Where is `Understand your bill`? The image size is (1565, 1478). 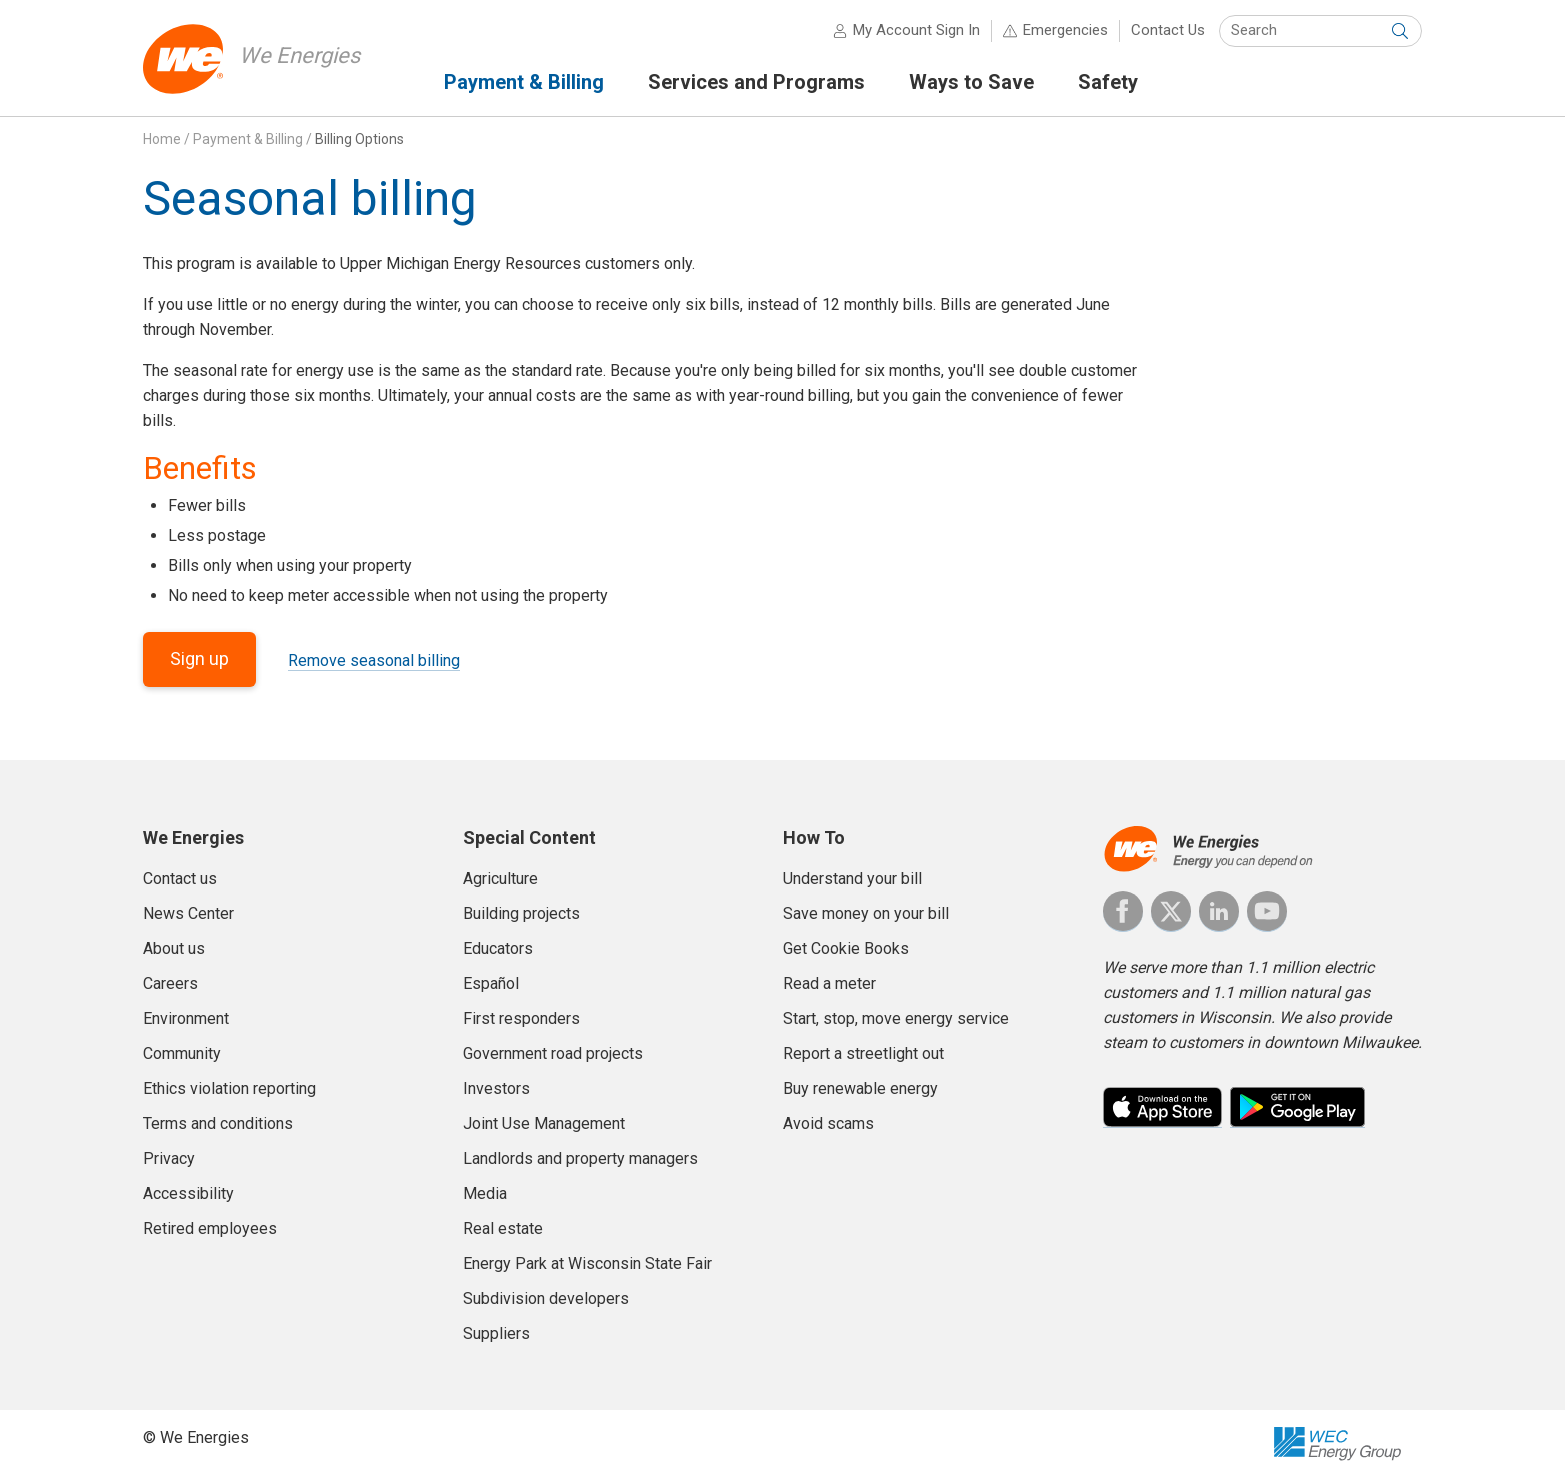
Understand your bill is located at coordinates (852, 878).